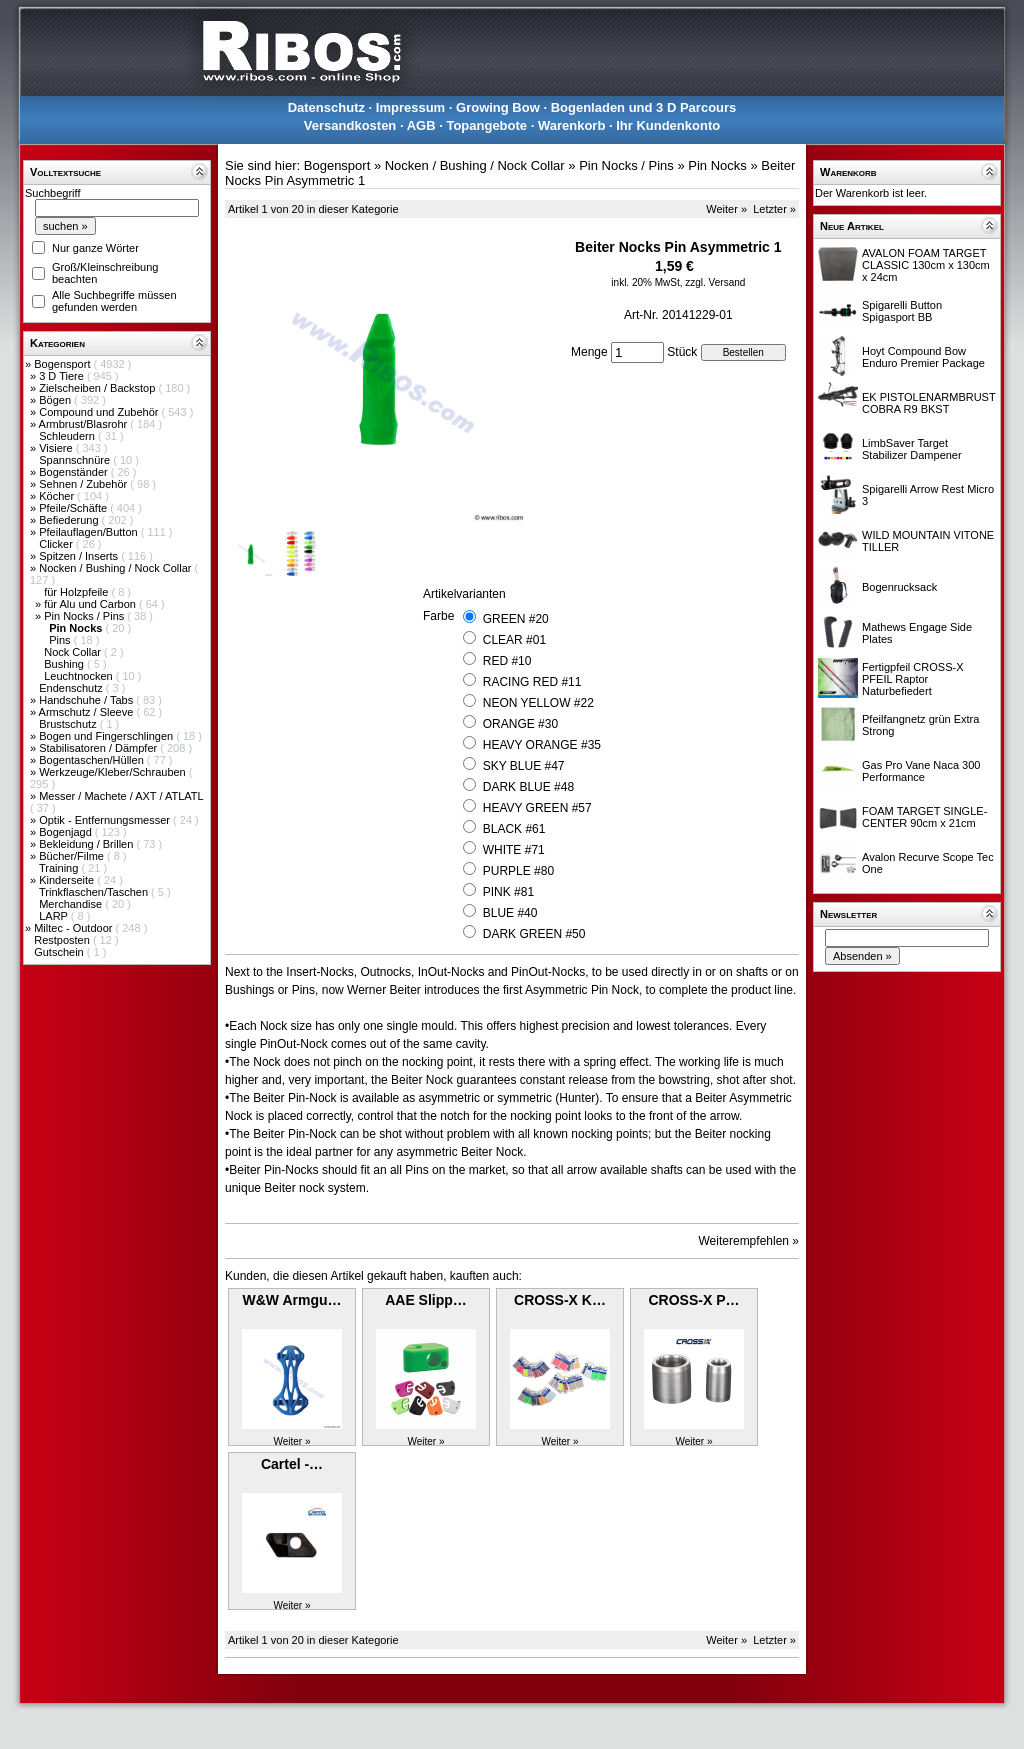 Image resolution: width=1024 pixels, height=1749 pixels. I want to click on Clicker, so click(57, 544).